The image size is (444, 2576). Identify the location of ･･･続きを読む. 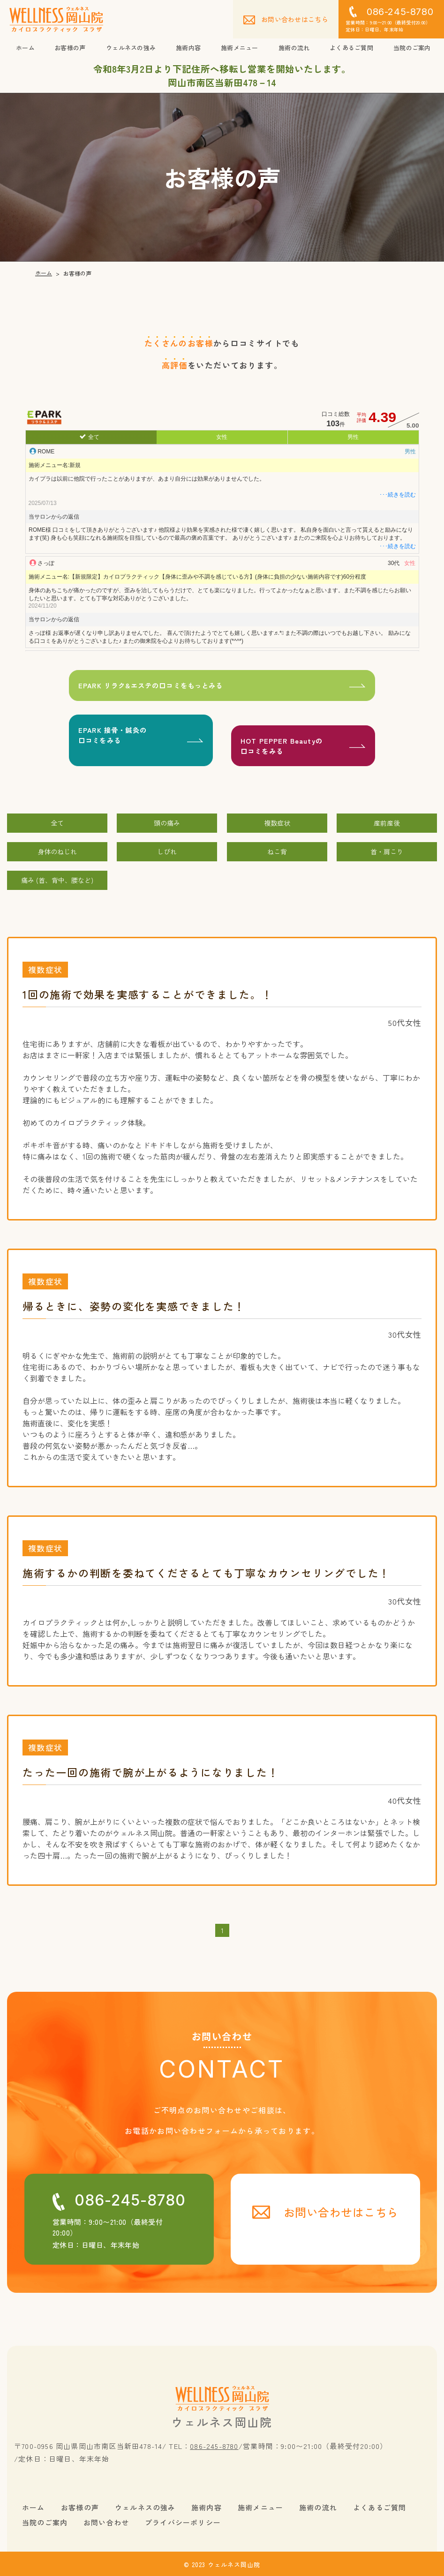
(397, 494).